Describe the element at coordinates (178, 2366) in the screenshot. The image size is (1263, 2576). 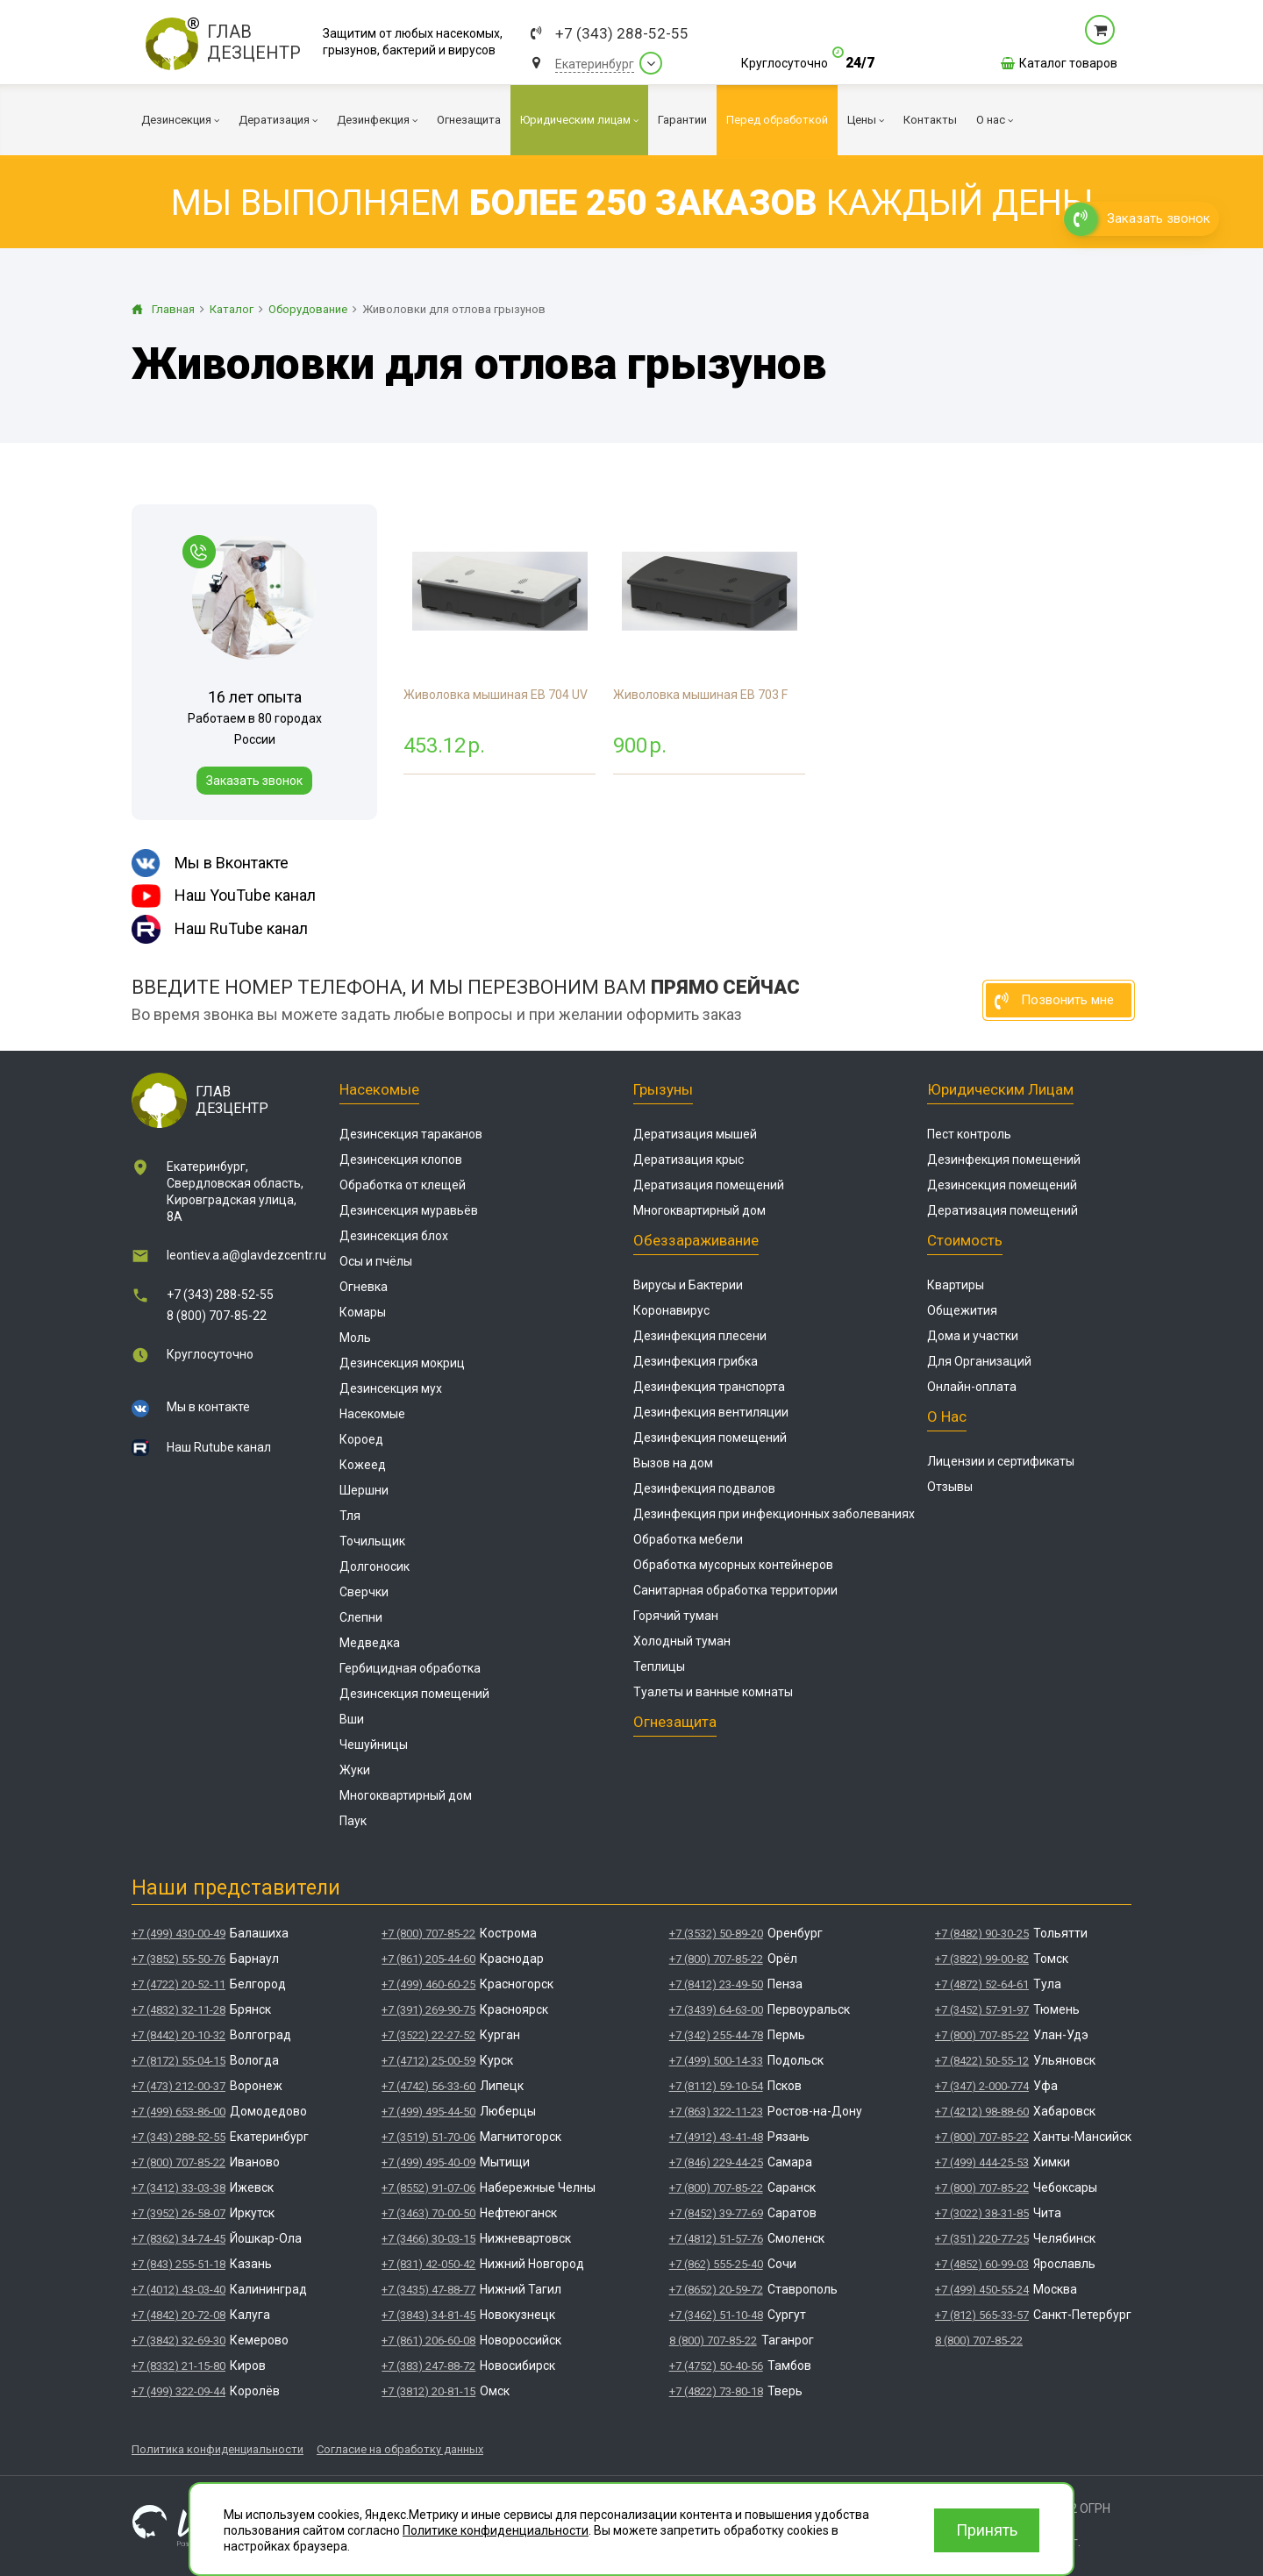
I see `+7 (8332) 21-15-80` at that location.